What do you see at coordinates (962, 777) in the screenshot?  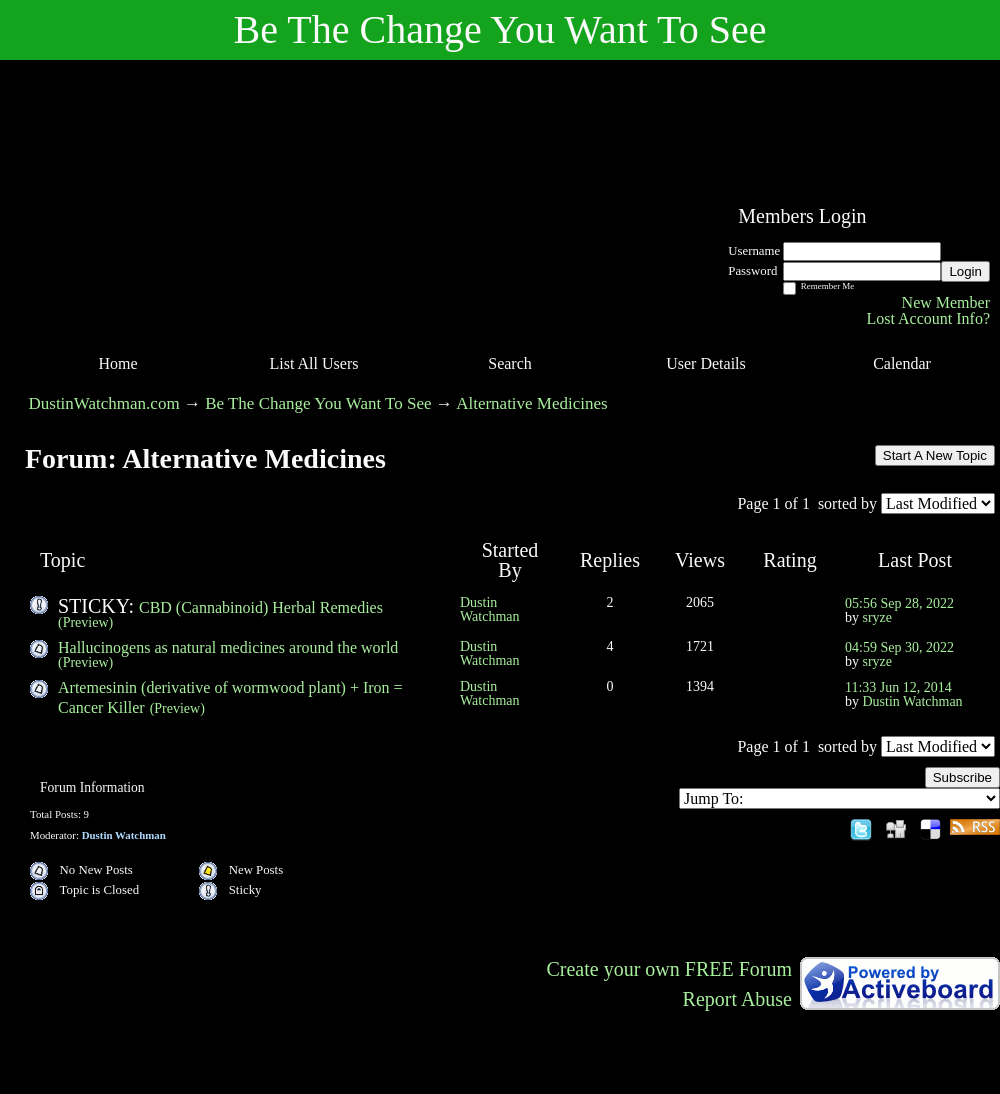 I see `Subscribe` at bounding box center [962, 777].